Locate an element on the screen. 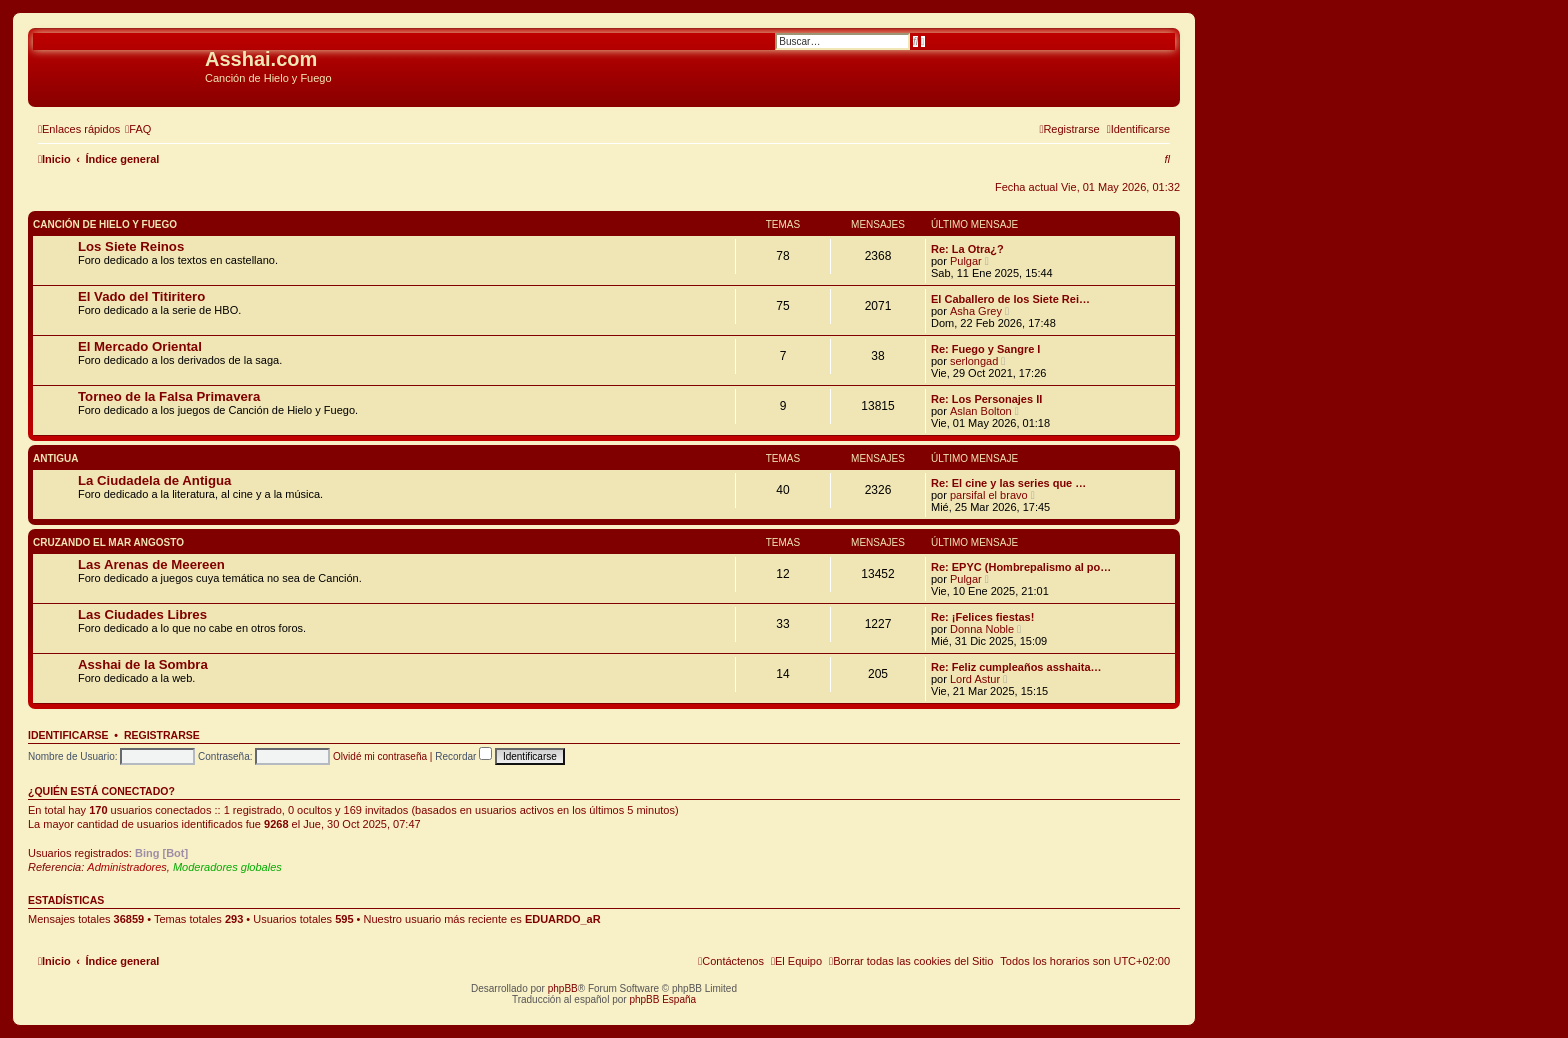 This screenshot has height=1038, width=1568. parsifal el bravo is located at coordinates (989, 495).